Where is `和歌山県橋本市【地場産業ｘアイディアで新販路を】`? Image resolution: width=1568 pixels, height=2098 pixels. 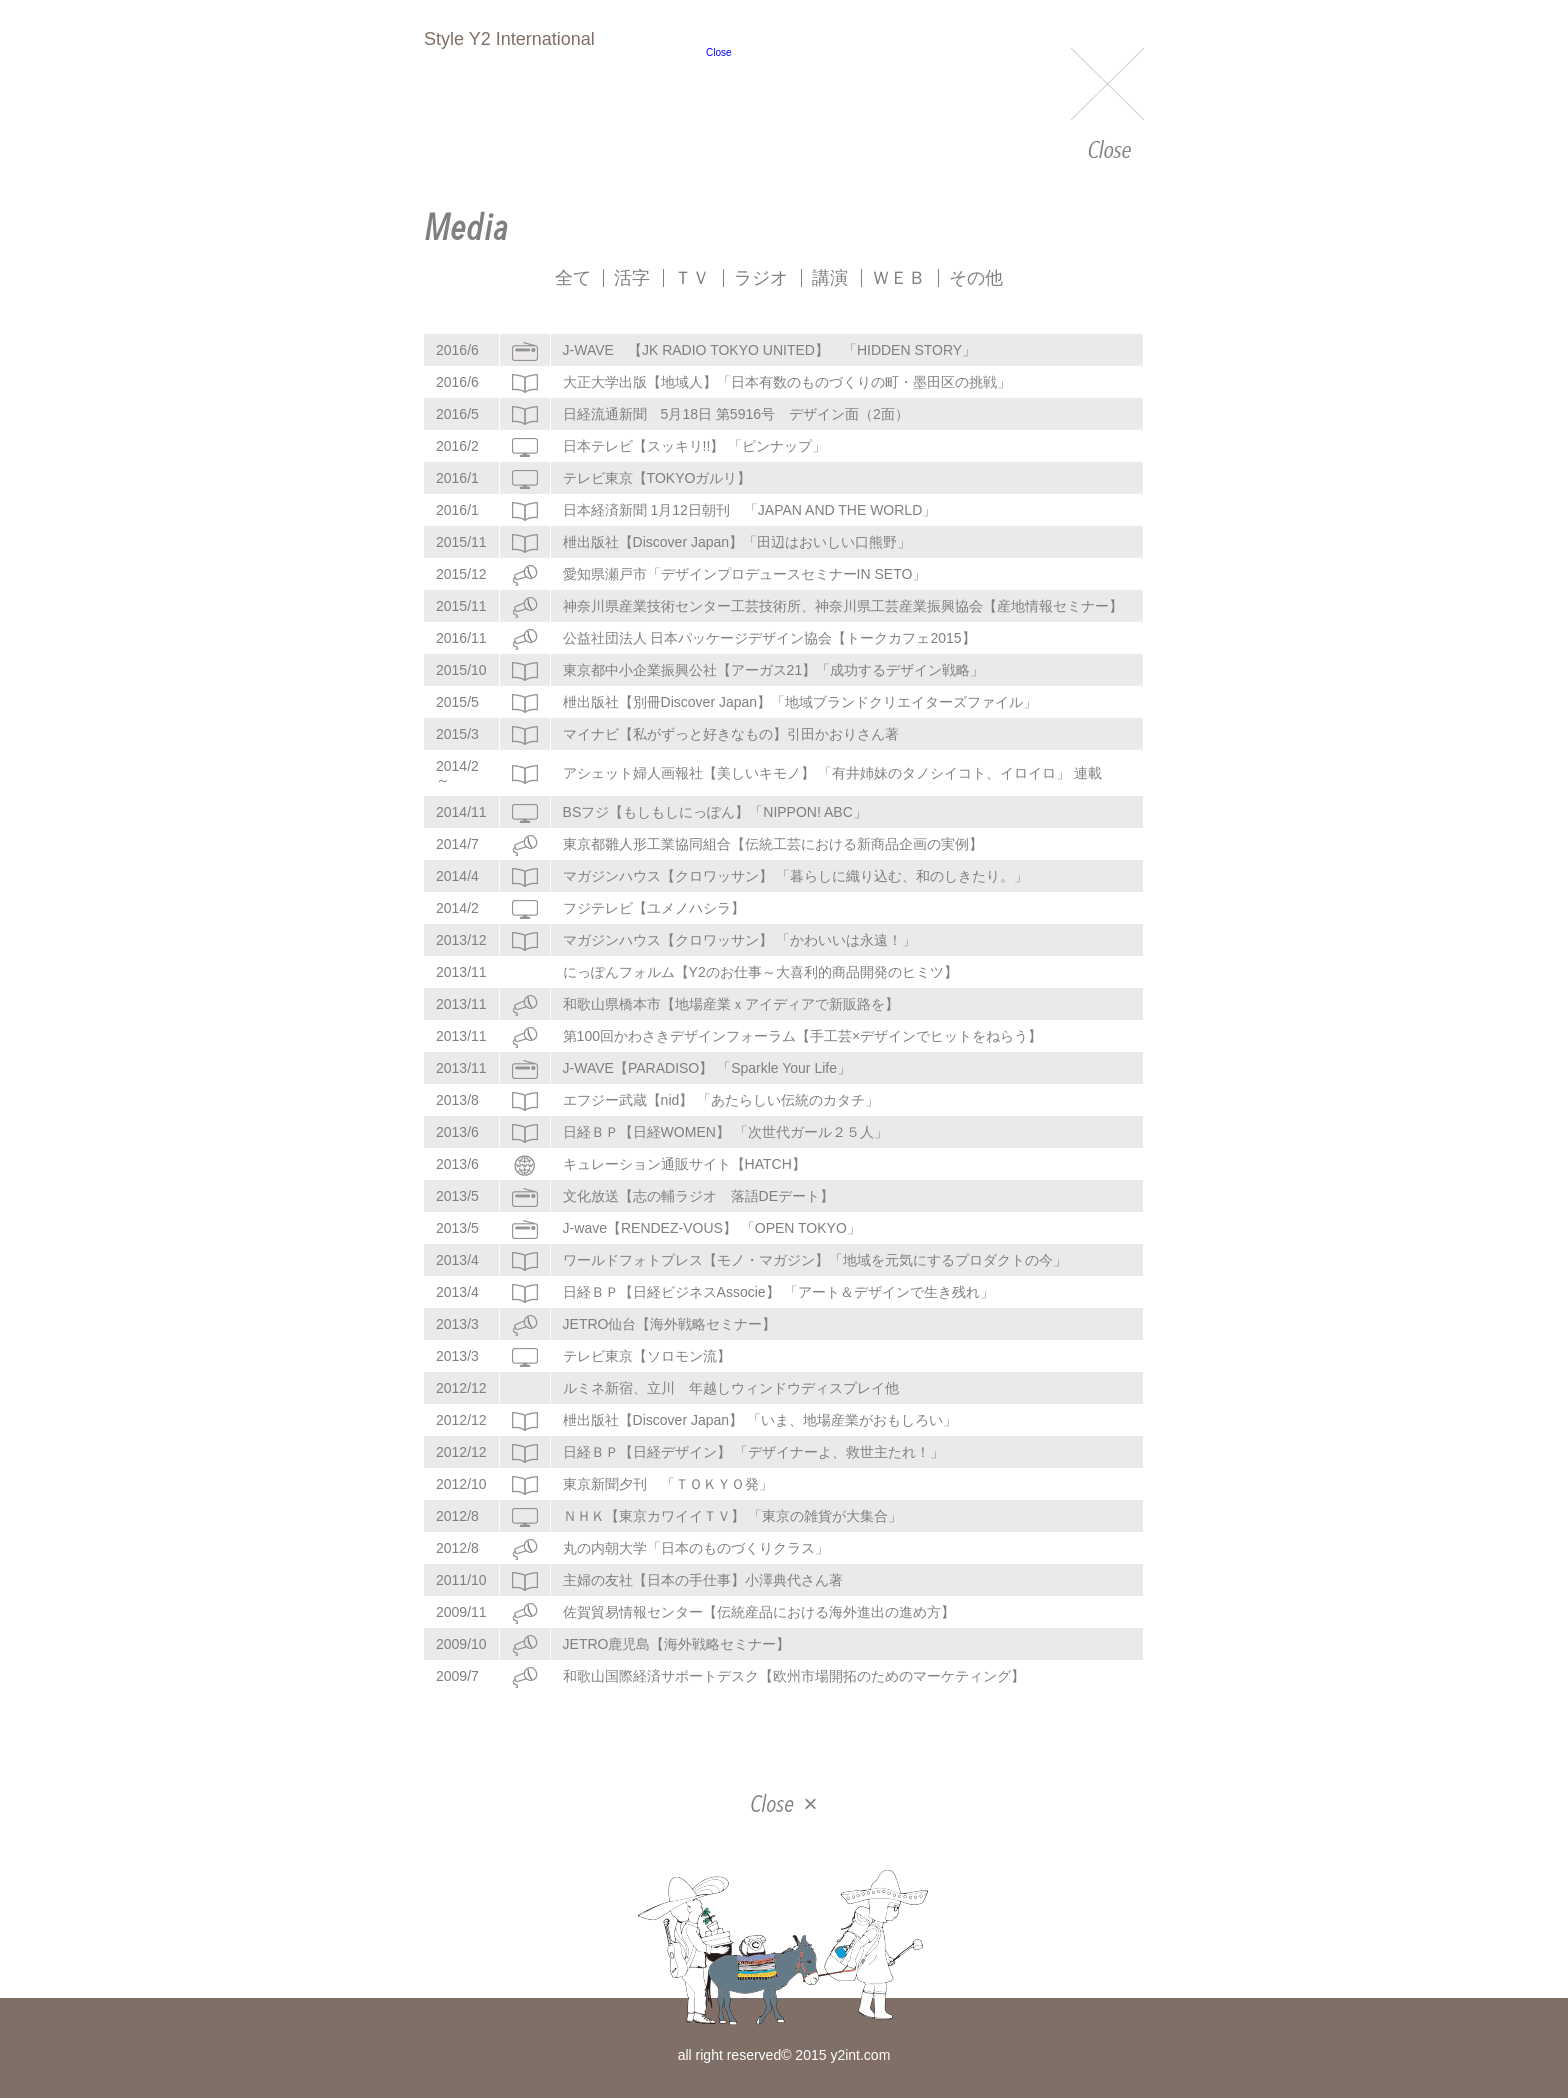
和歌山県橋本市【地場産業ｘアイディアで新販路を】 is located at coordinates (731, 1004).